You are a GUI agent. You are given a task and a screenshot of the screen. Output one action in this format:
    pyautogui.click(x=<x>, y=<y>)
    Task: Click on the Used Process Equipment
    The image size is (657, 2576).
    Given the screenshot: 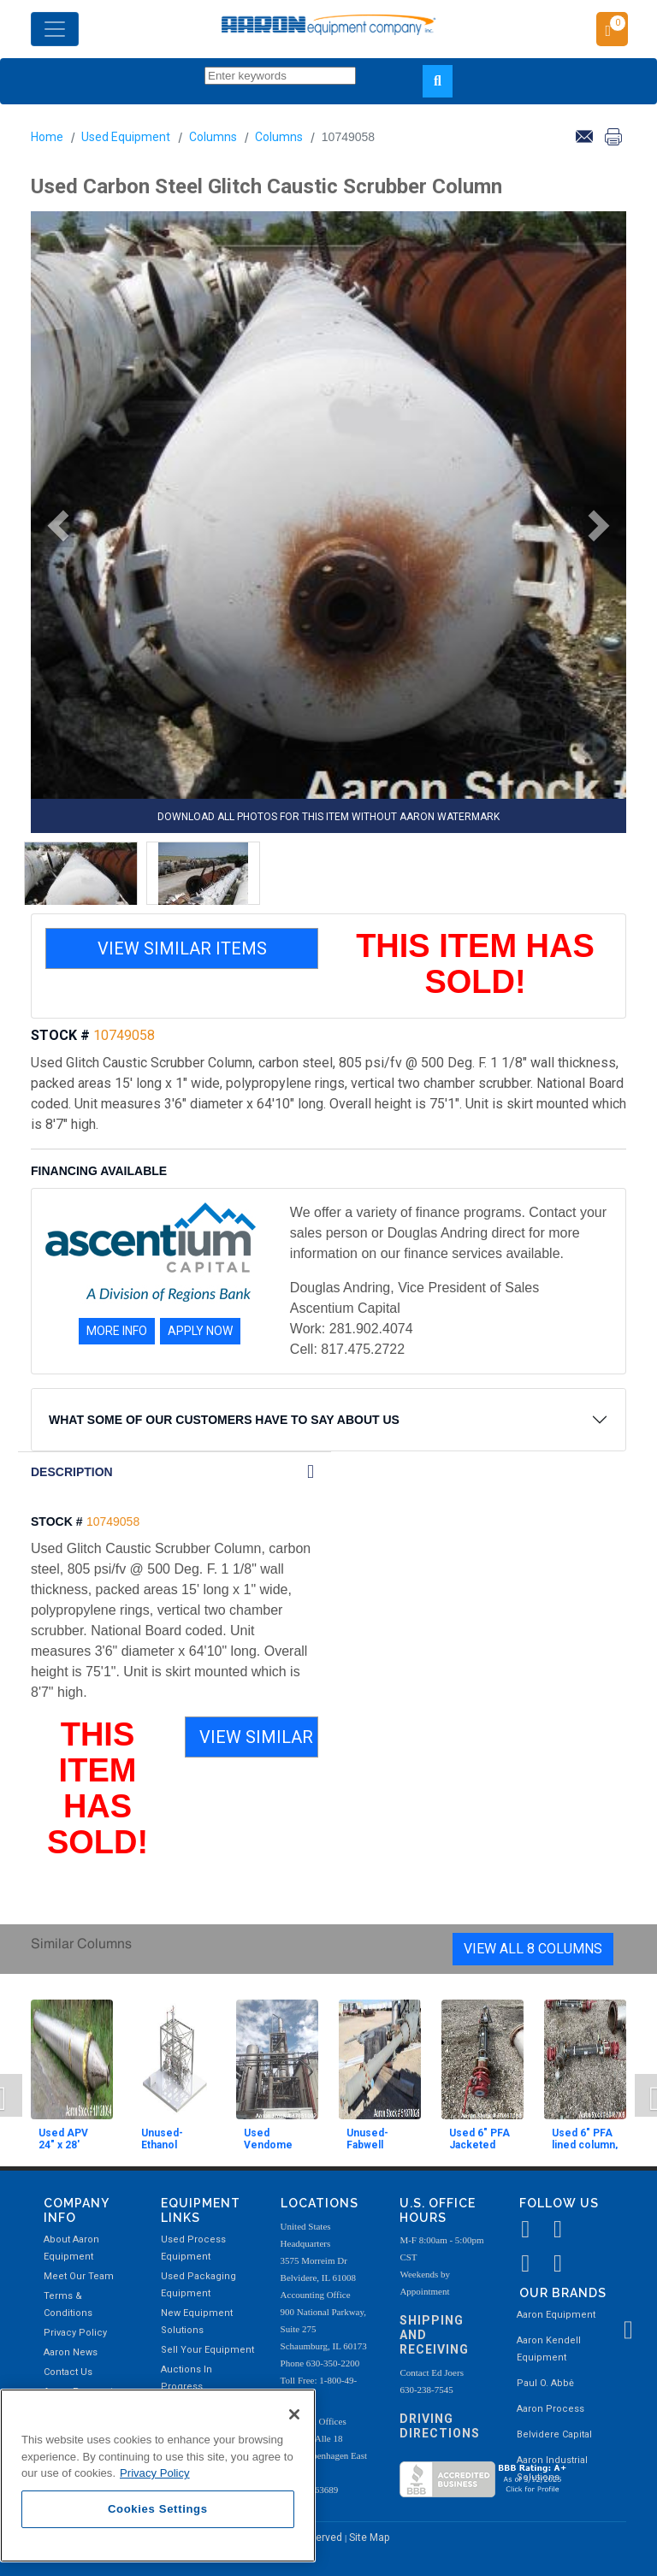 What is the action you would take?
    pyautogui.click(x=193, y=2248)
    